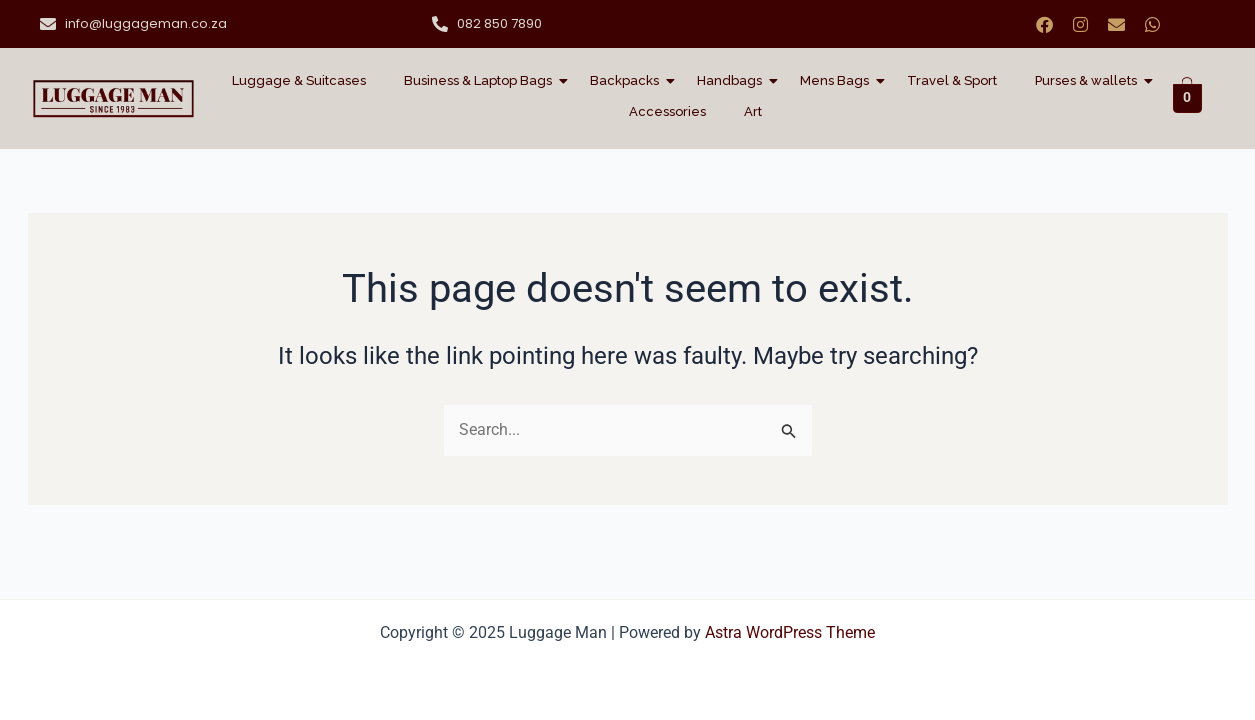 Image resolution: width=1255 pixels, height=720 pixels. What do you see at coordinates (952, 80) in the screenshot?
I see `Travel & Sport` at bounding box center [952, 80].